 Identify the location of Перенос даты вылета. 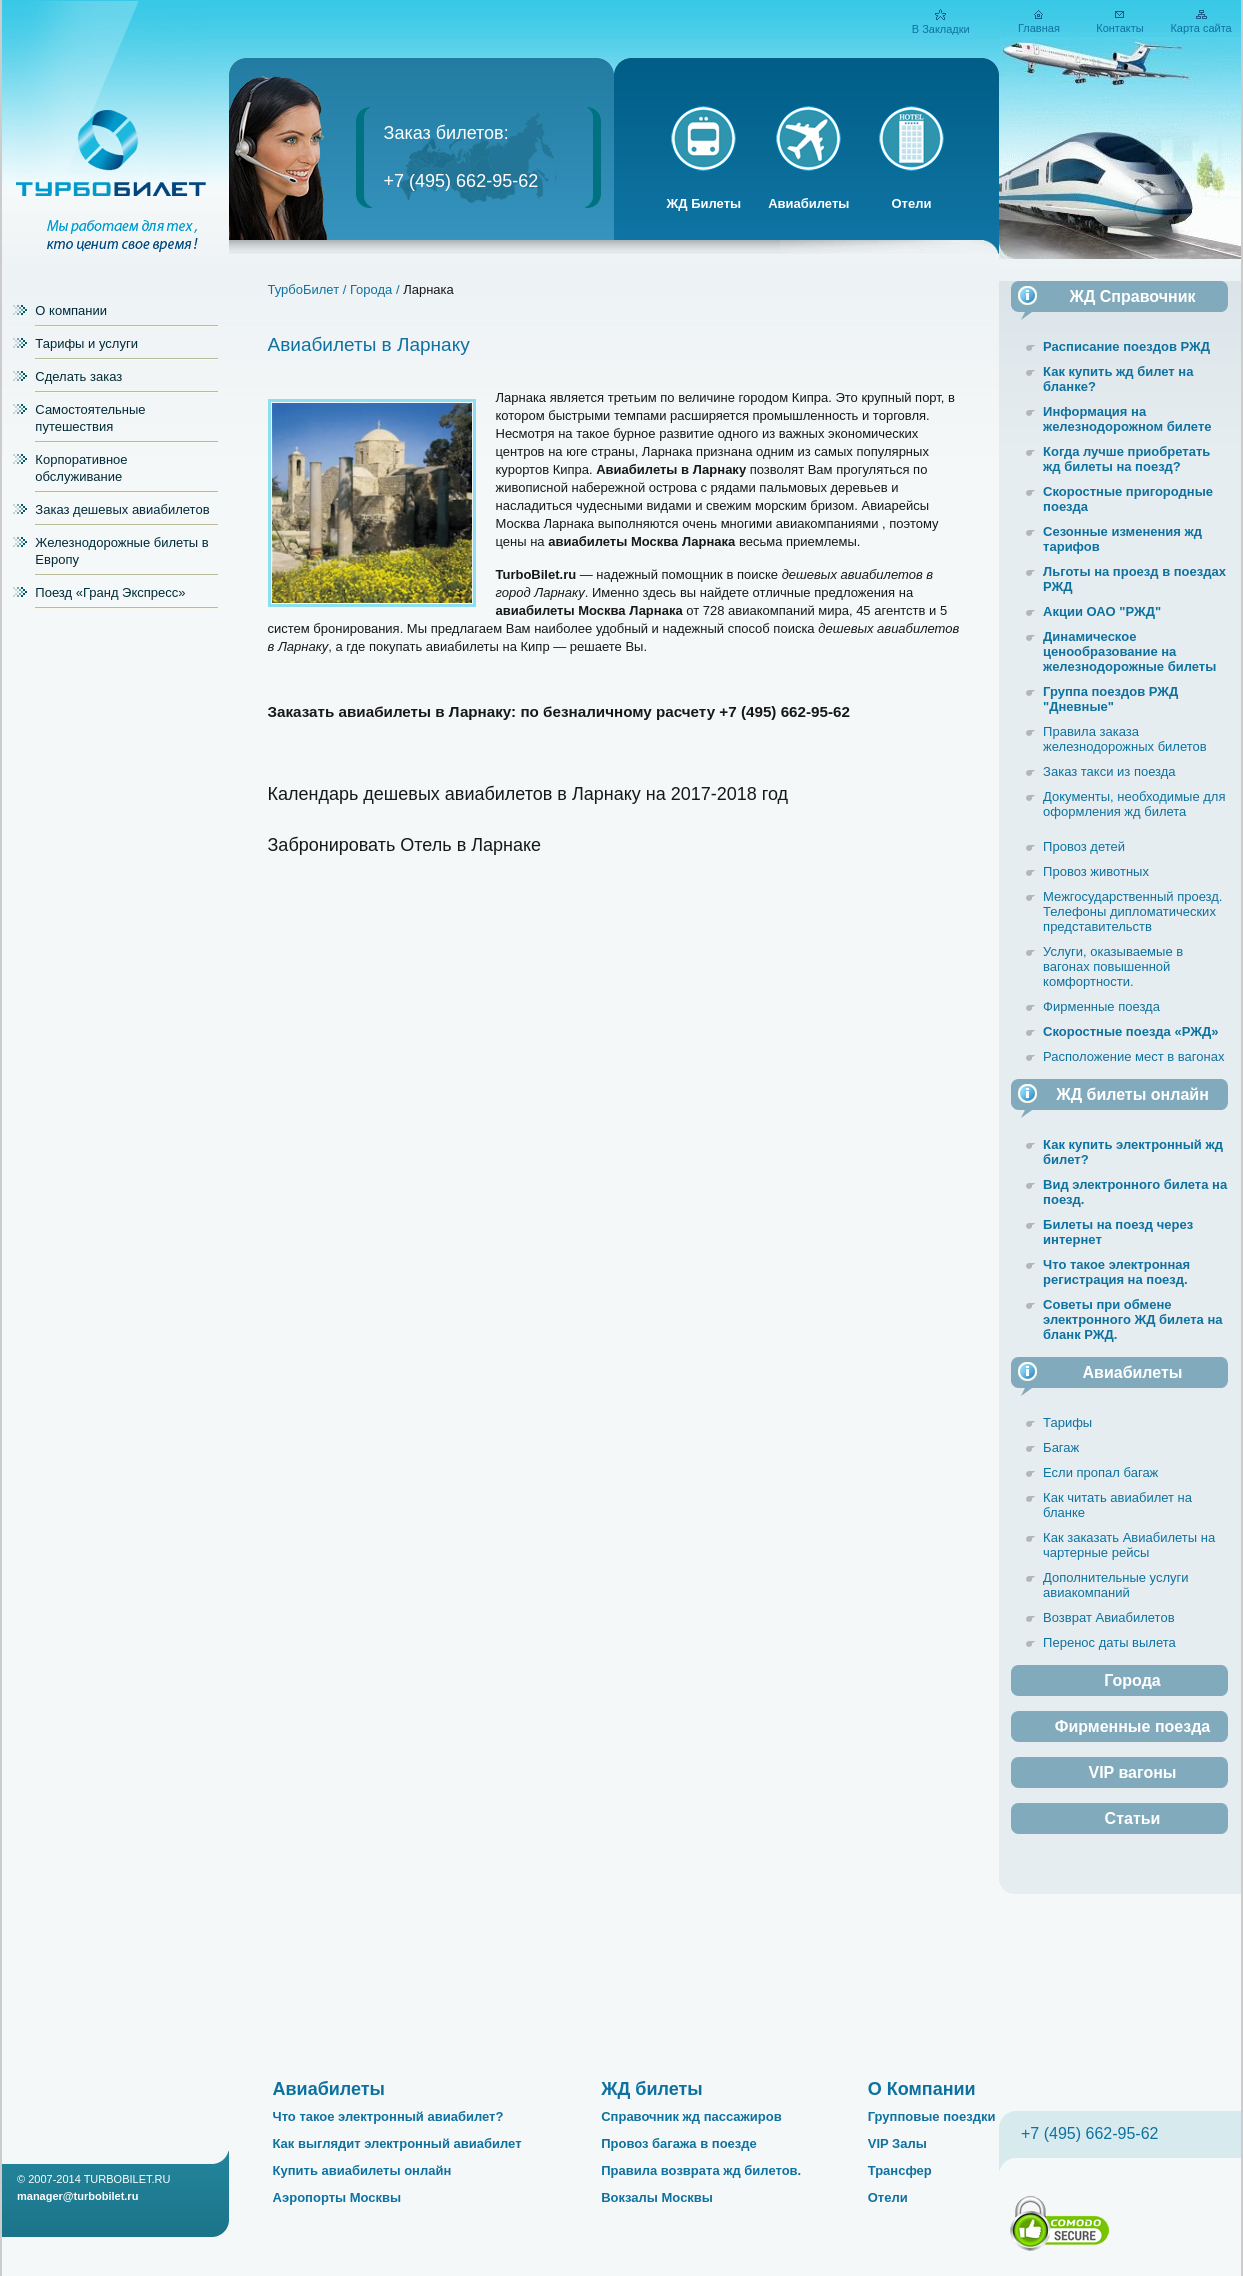
(1109, 1642).